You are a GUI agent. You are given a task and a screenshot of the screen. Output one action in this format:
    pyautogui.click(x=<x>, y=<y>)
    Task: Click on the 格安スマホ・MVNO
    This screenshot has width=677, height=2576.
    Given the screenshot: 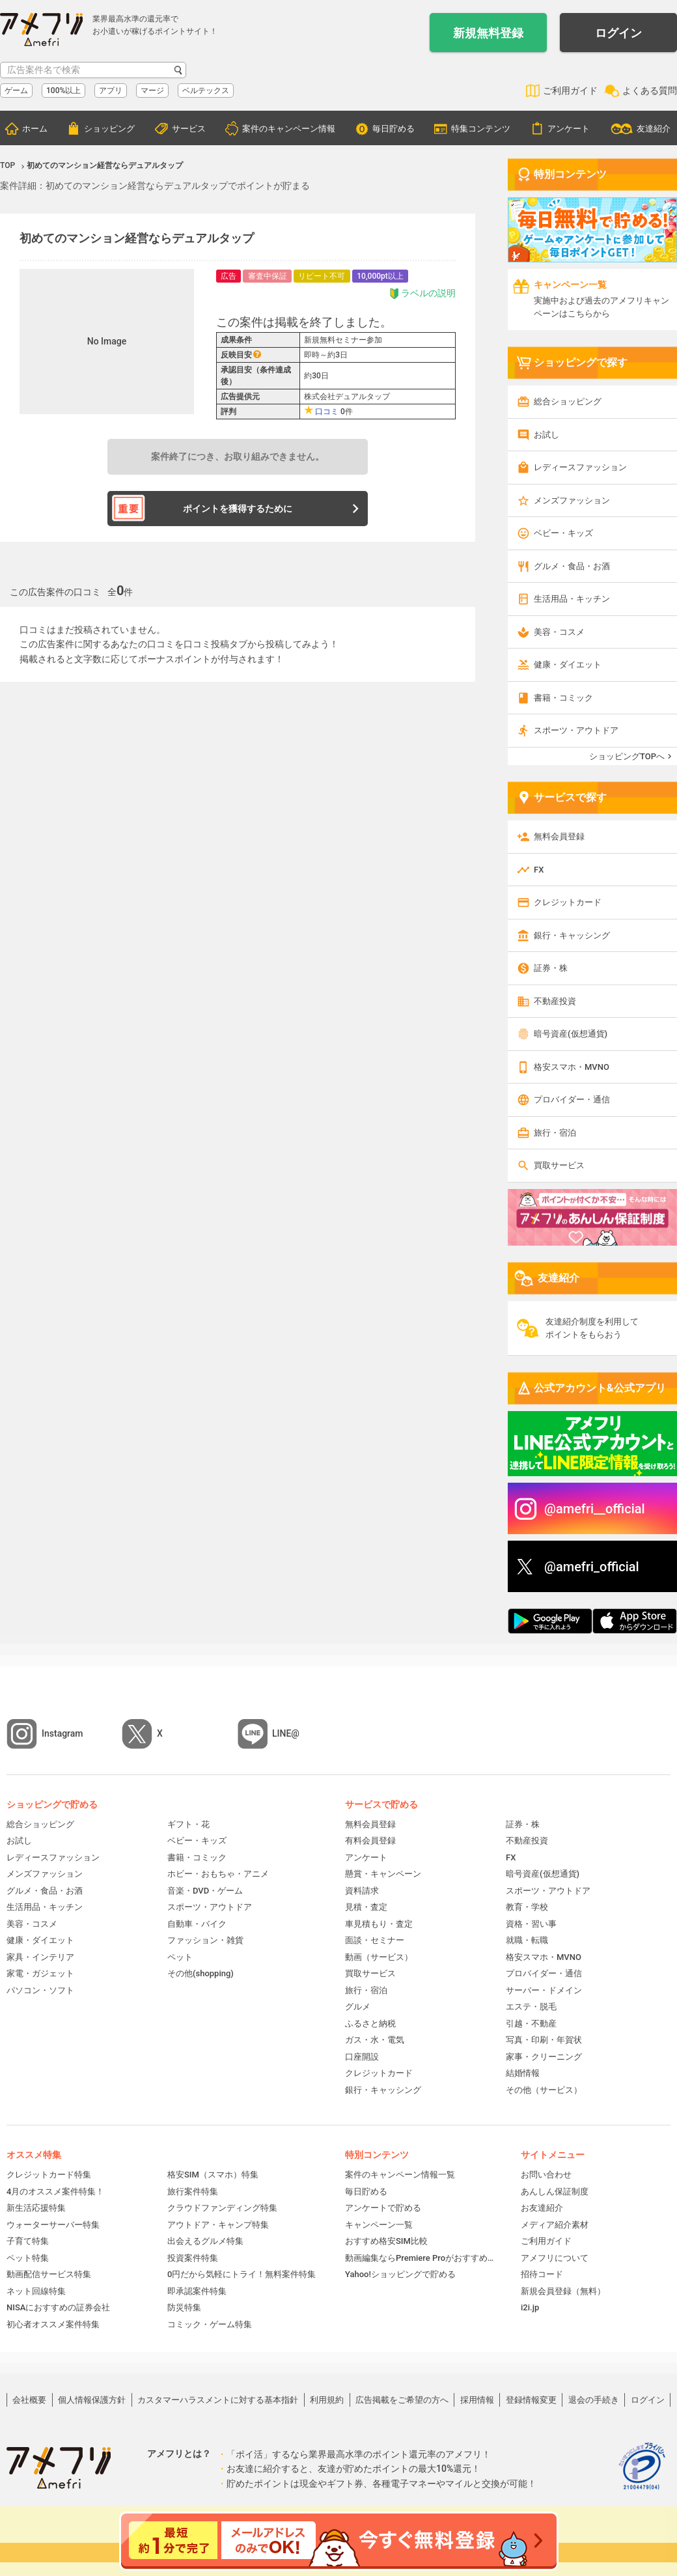 What is the action you would take?
    pyautogui.click(x=571, y=1067)
    